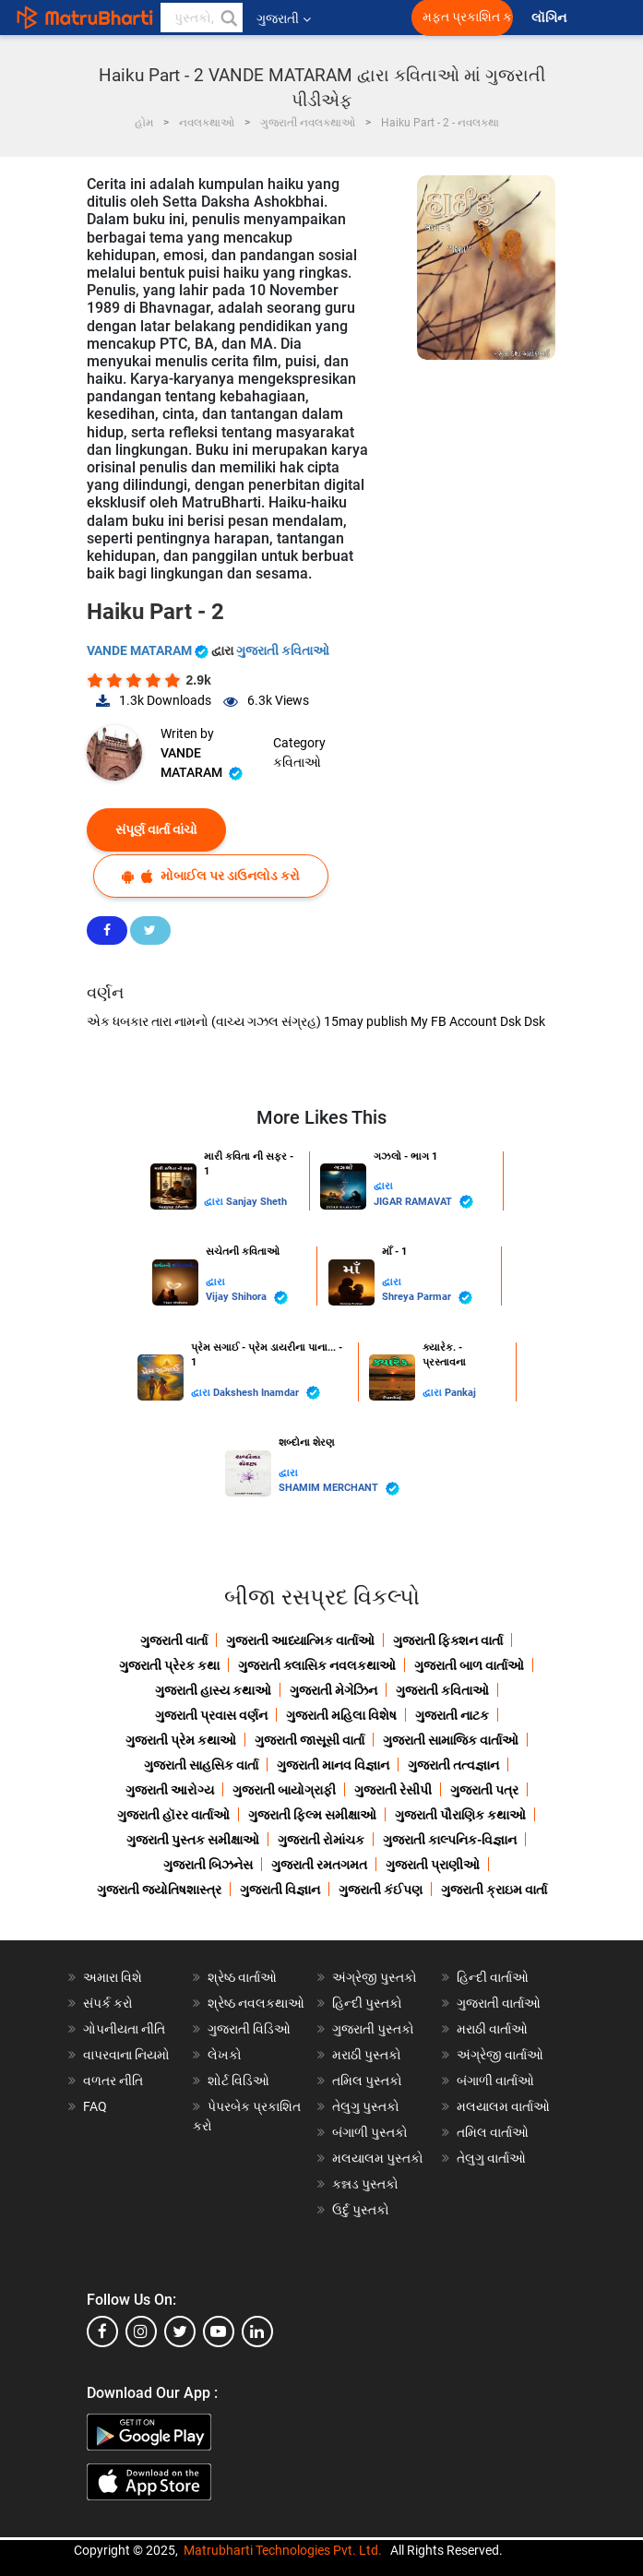 Image resolution: width=643 pixels, height=2576 pixels. What do you see at coordinates (319, 1864) in the screenshot?
I see `ગુજરાતી રમતગમત` at bounding box center [319, 1864].